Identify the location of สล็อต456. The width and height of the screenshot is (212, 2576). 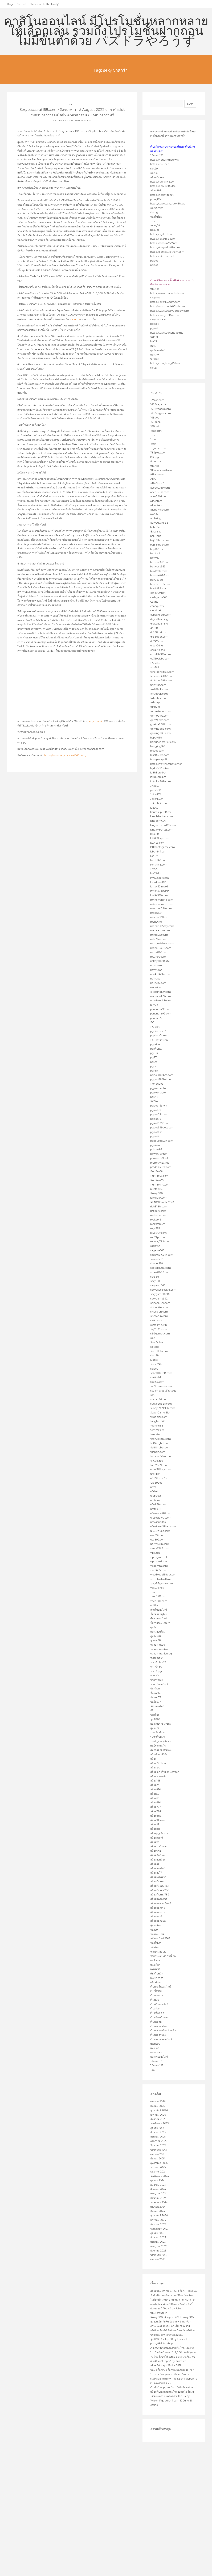
(155, 1789).